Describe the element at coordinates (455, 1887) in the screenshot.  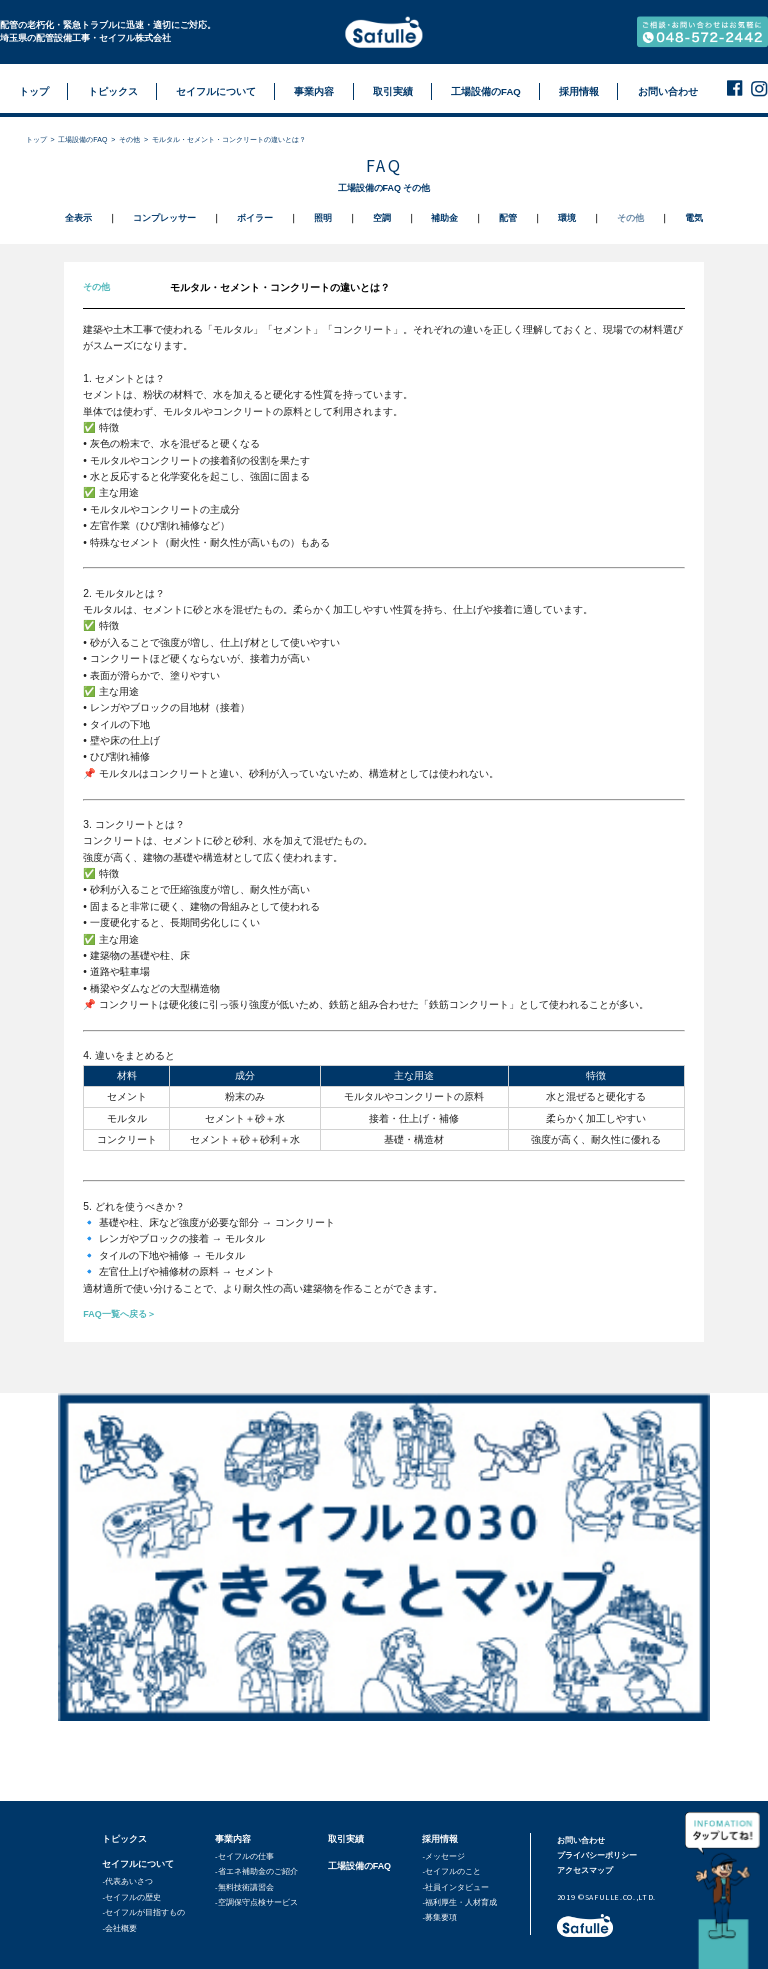
I see `-社員インタビュー` at that location.